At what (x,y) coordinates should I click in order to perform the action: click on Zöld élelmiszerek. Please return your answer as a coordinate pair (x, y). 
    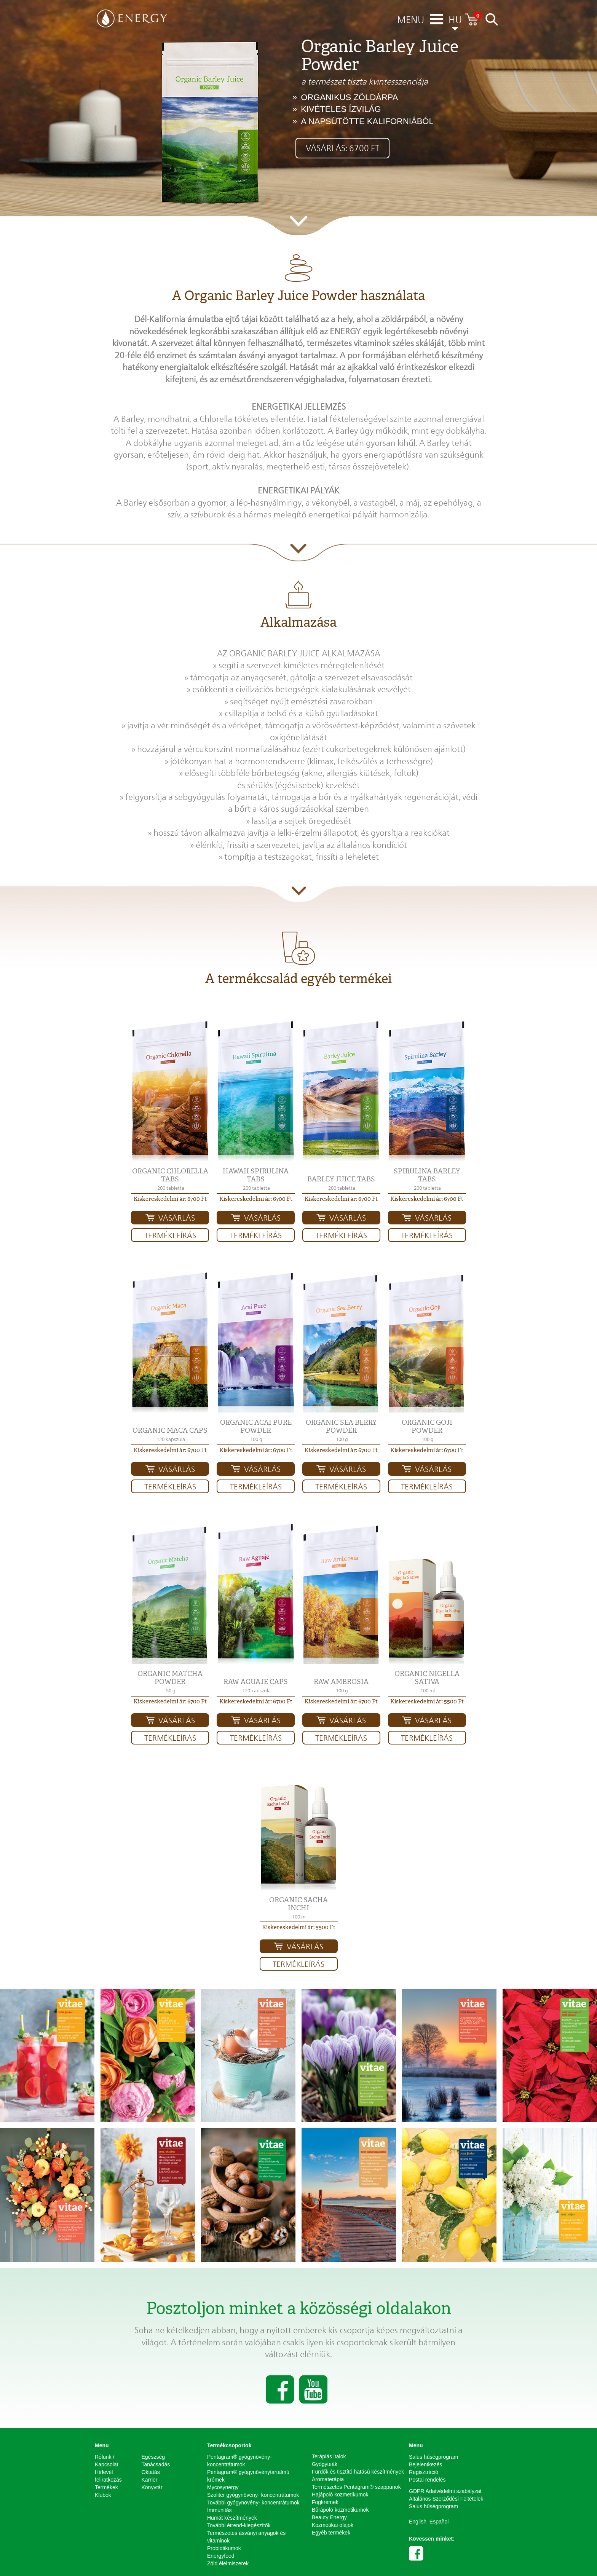
    Looking at the image, I should click on (228, 2563).